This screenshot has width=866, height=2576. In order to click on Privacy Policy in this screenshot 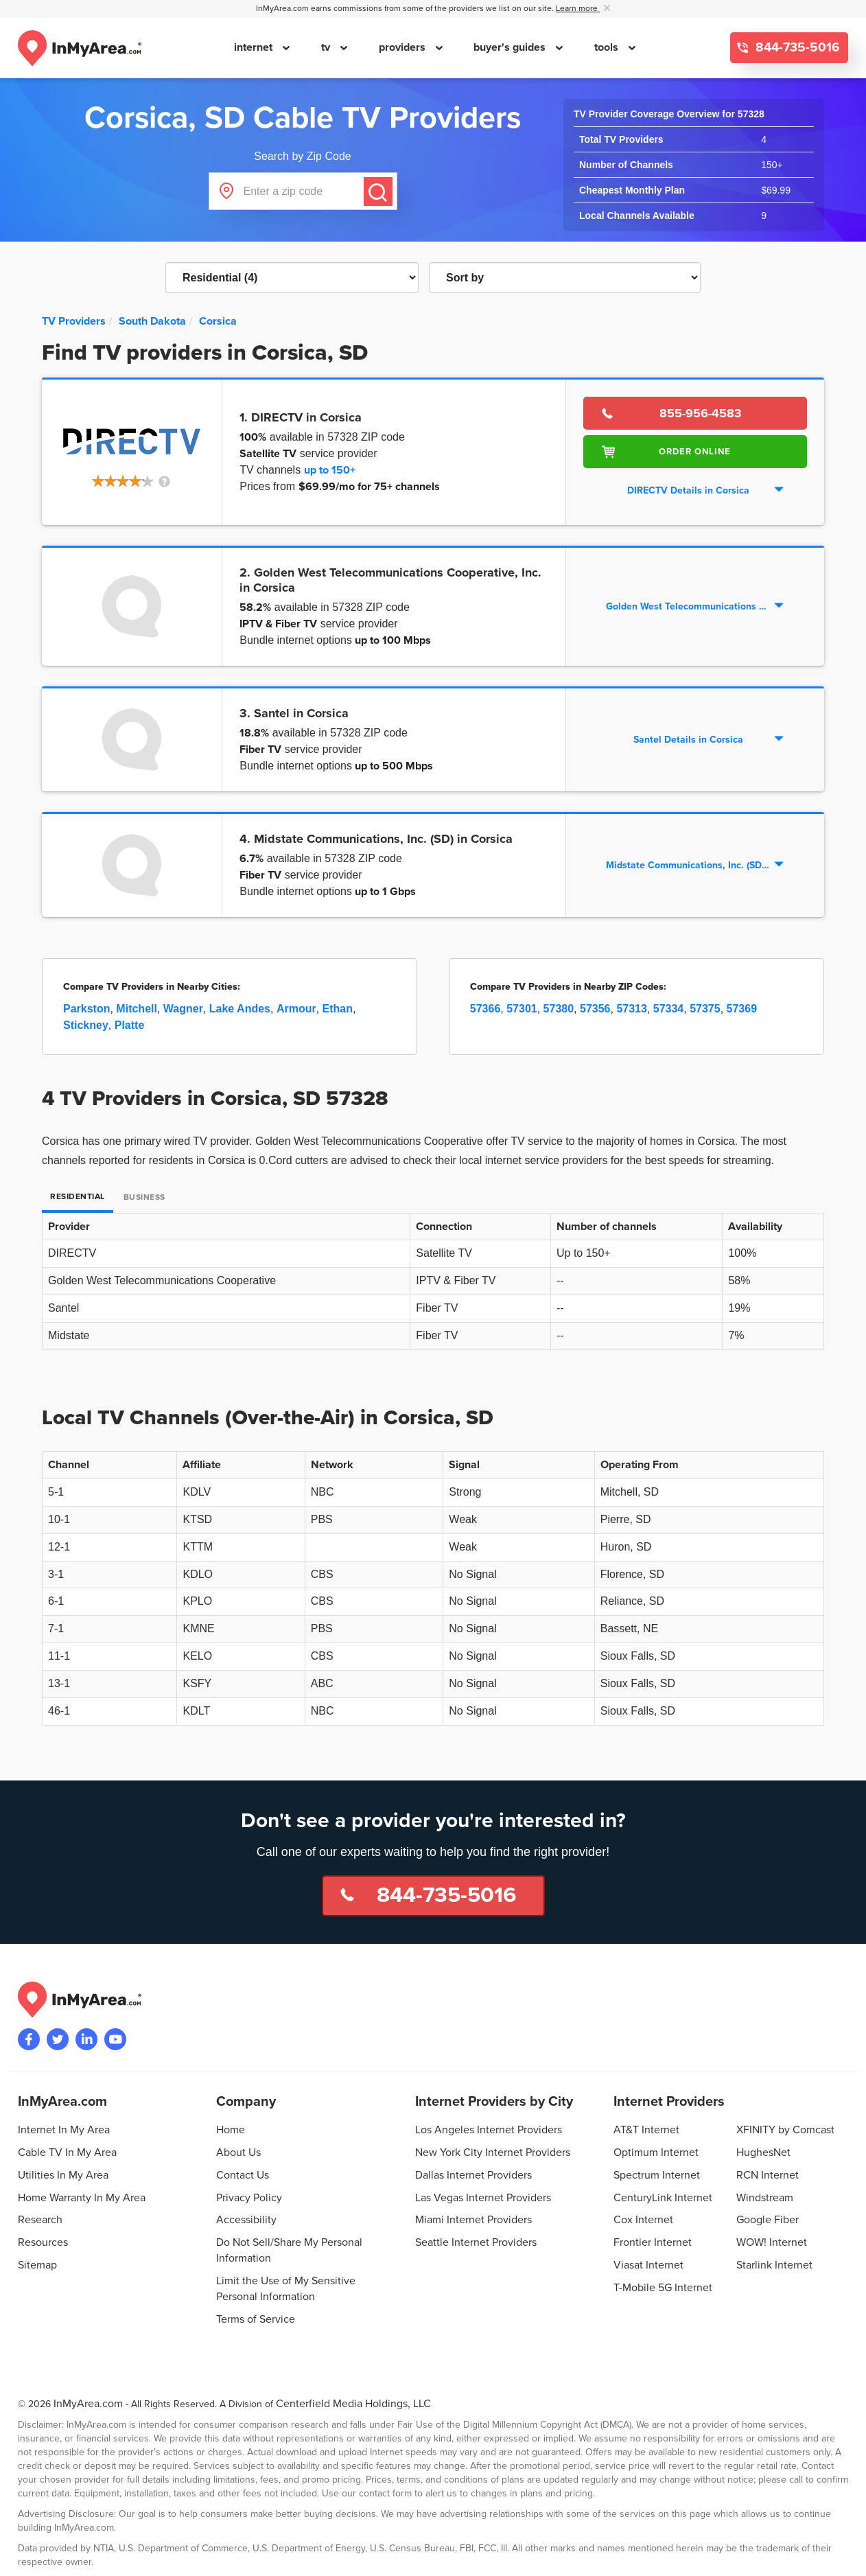, I will do `click(249, 2198)`.